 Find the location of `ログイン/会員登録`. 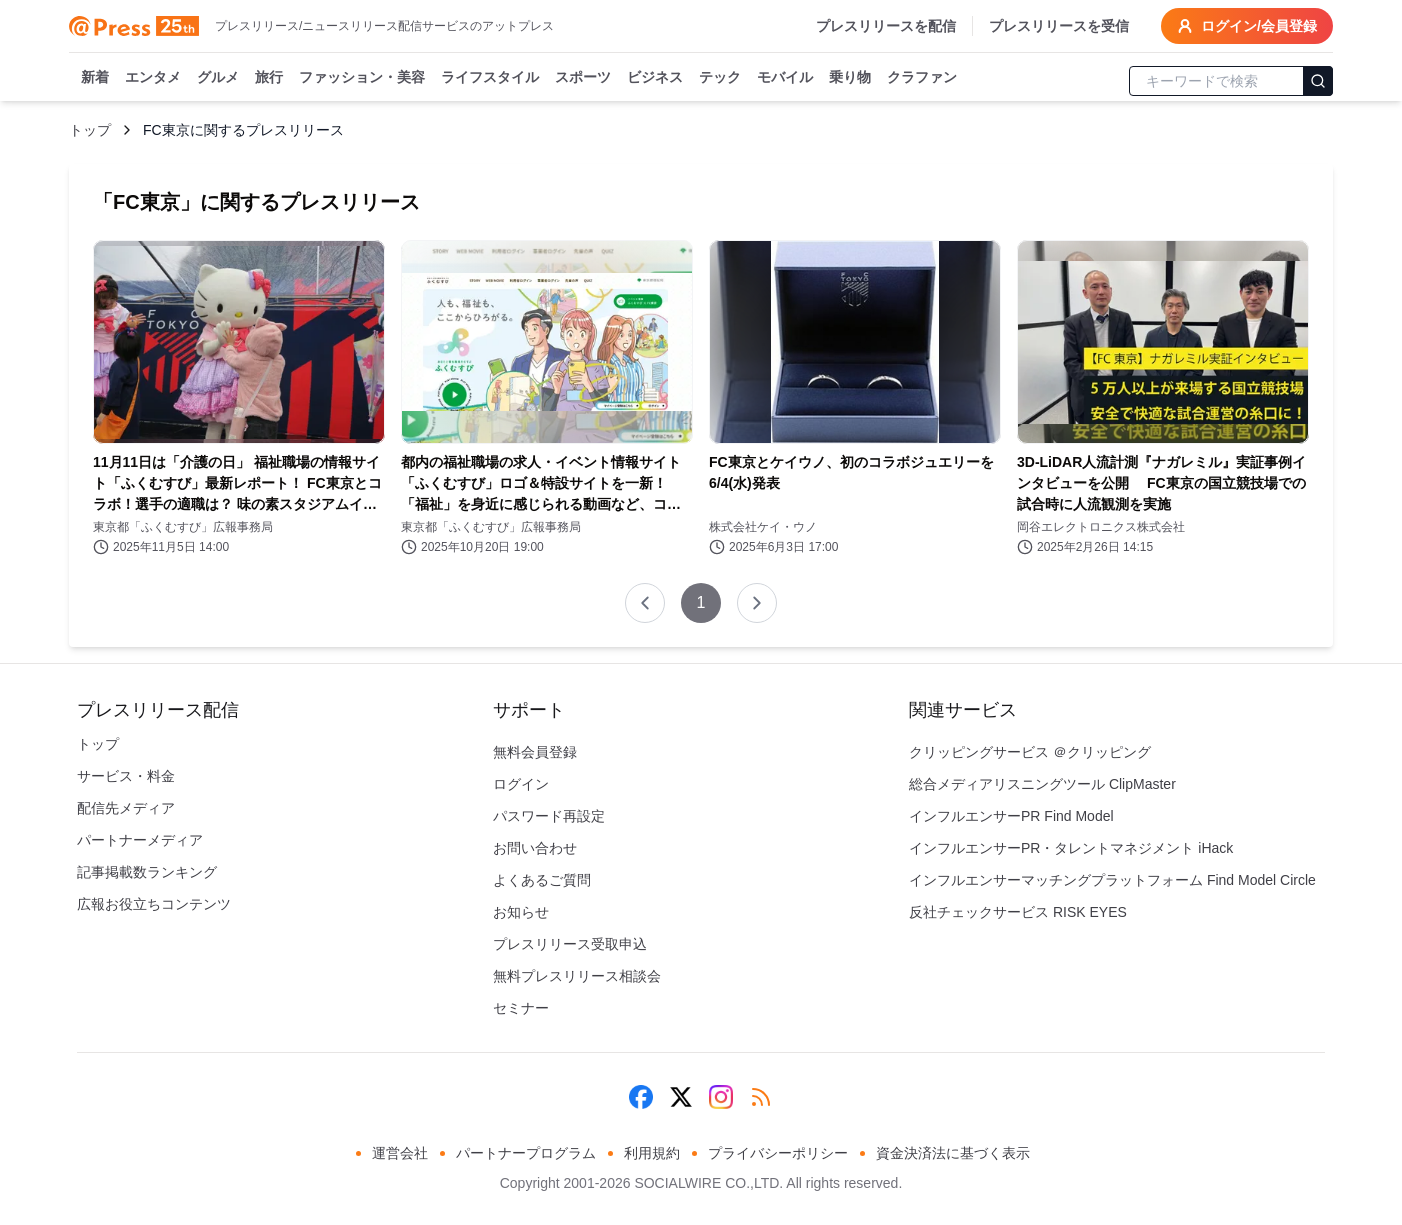

ログイン/会員登録 is located at coordinates (1247, 26).